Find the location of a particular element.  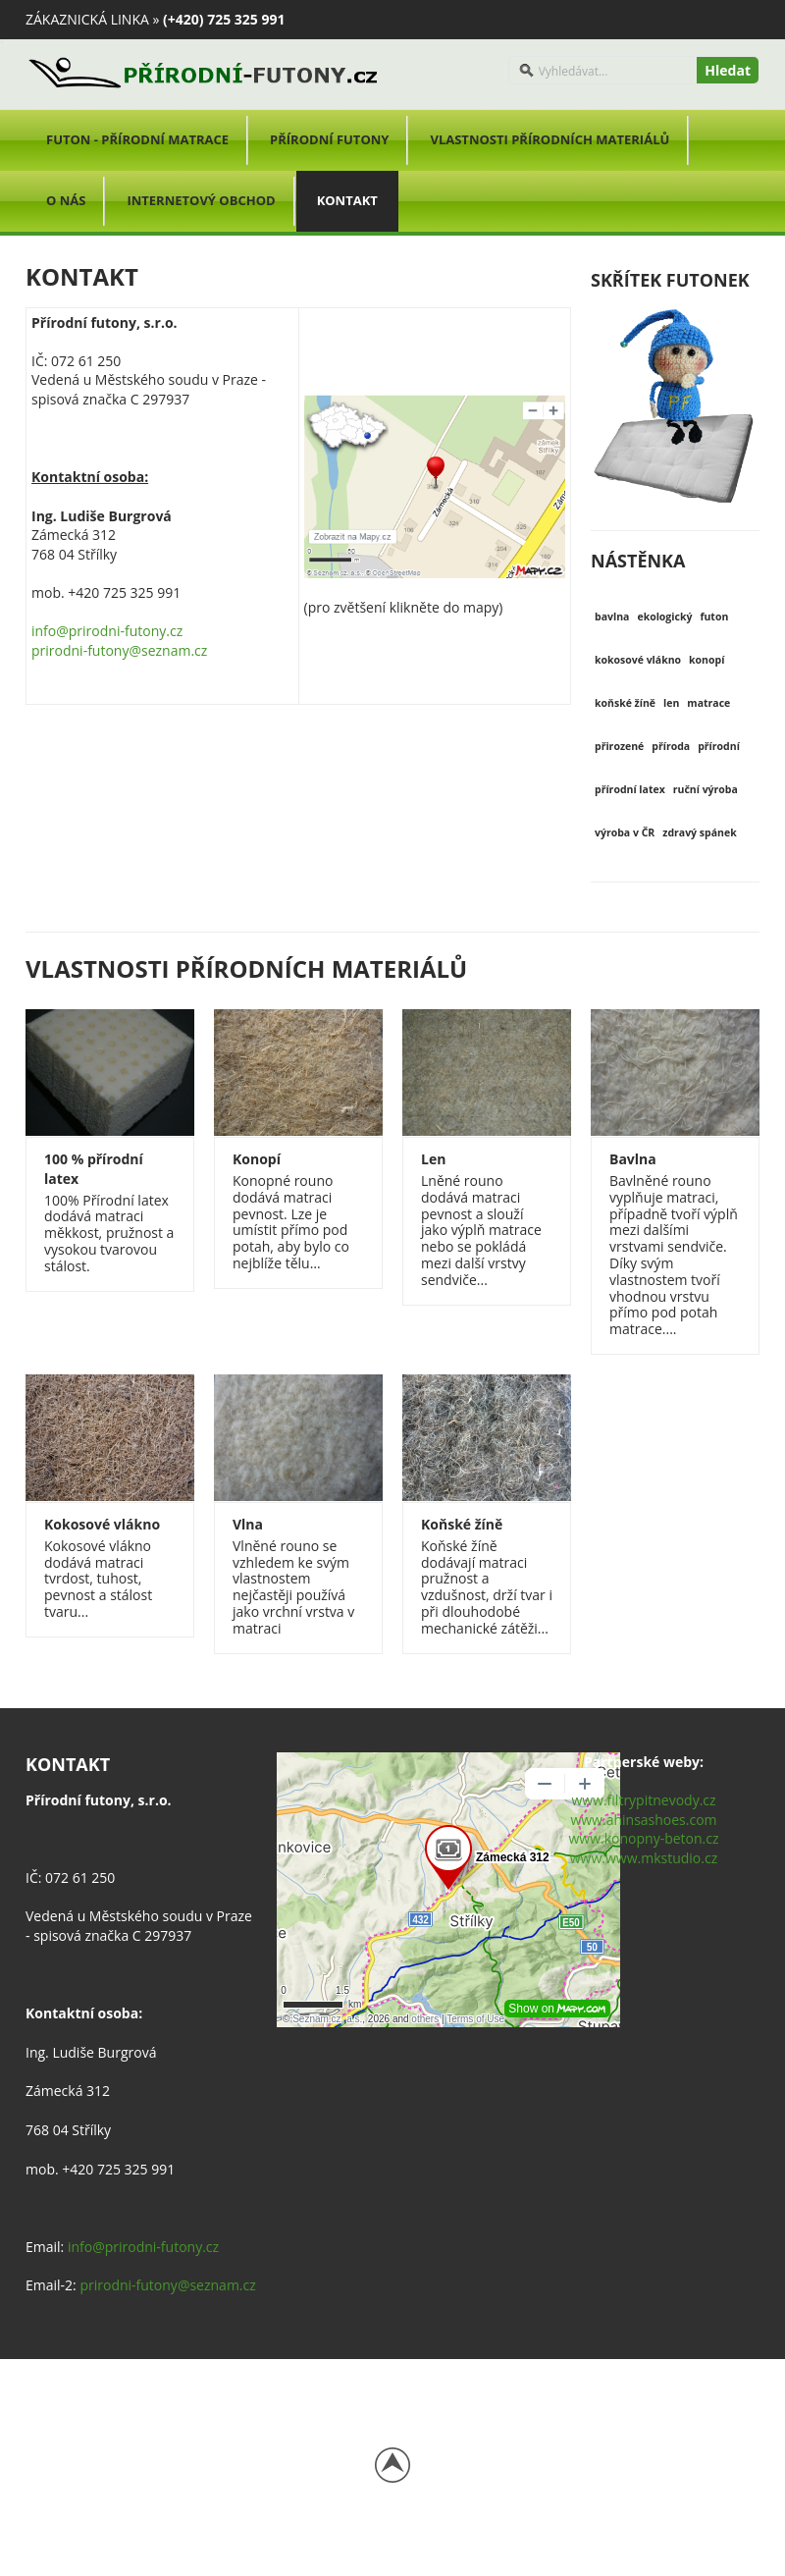

ekologický is located at coordinates (664, 616).